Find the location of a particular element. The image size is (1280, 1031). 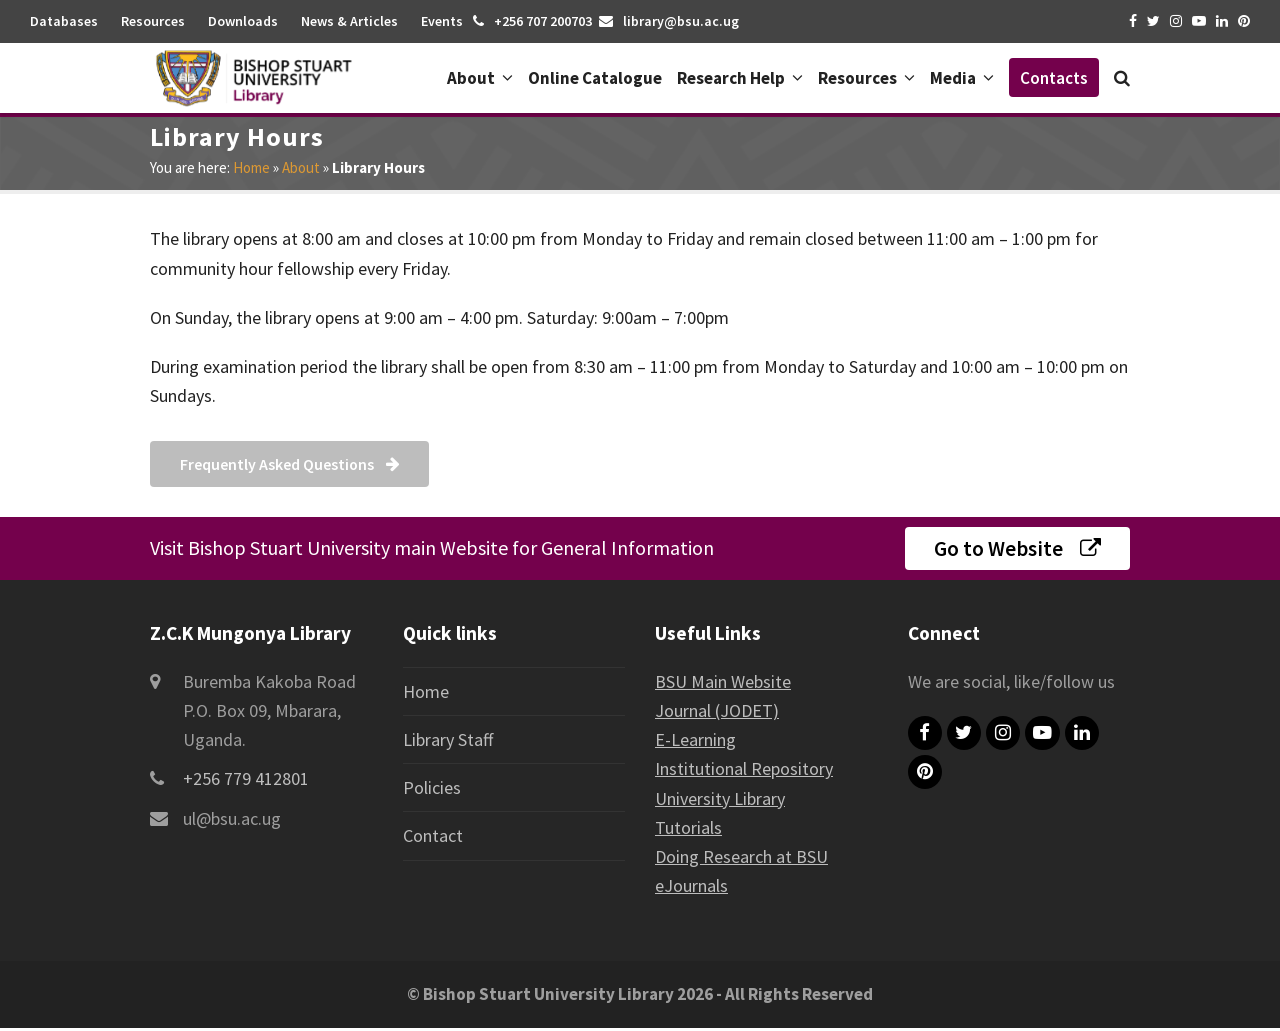

Contact is located at coordinates (433, 838).